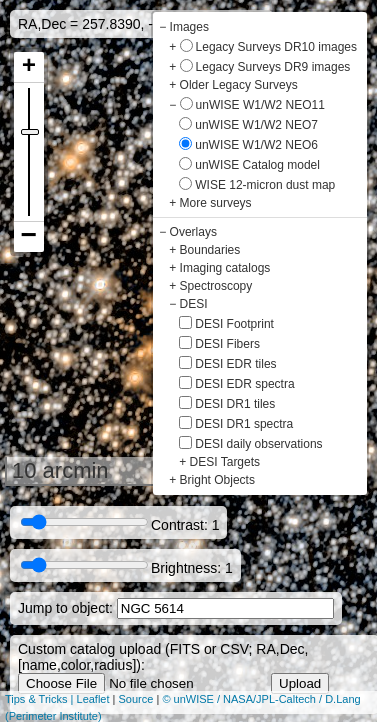  What do you see at coordinates (93, 699) in the screenshot?
I see `Leaflet` at bounding box center [93, 699].